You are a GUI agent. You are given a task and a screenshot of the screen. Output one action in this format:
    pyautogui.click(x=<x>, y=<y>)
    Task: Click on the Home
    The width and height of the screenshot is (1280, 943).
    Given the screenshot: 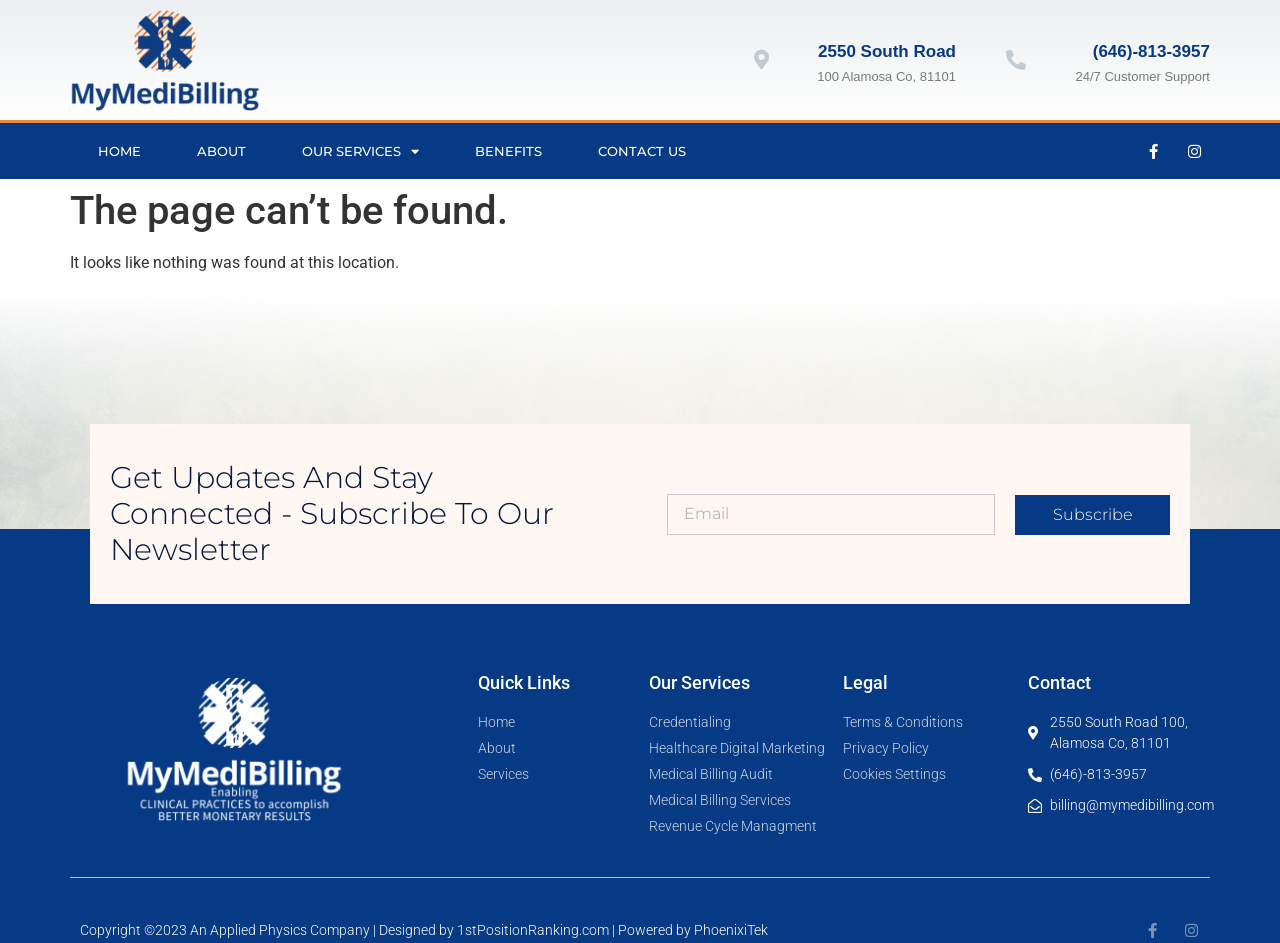 What is the action you would take?
    pyautogui.click(x=119, y=151)
    